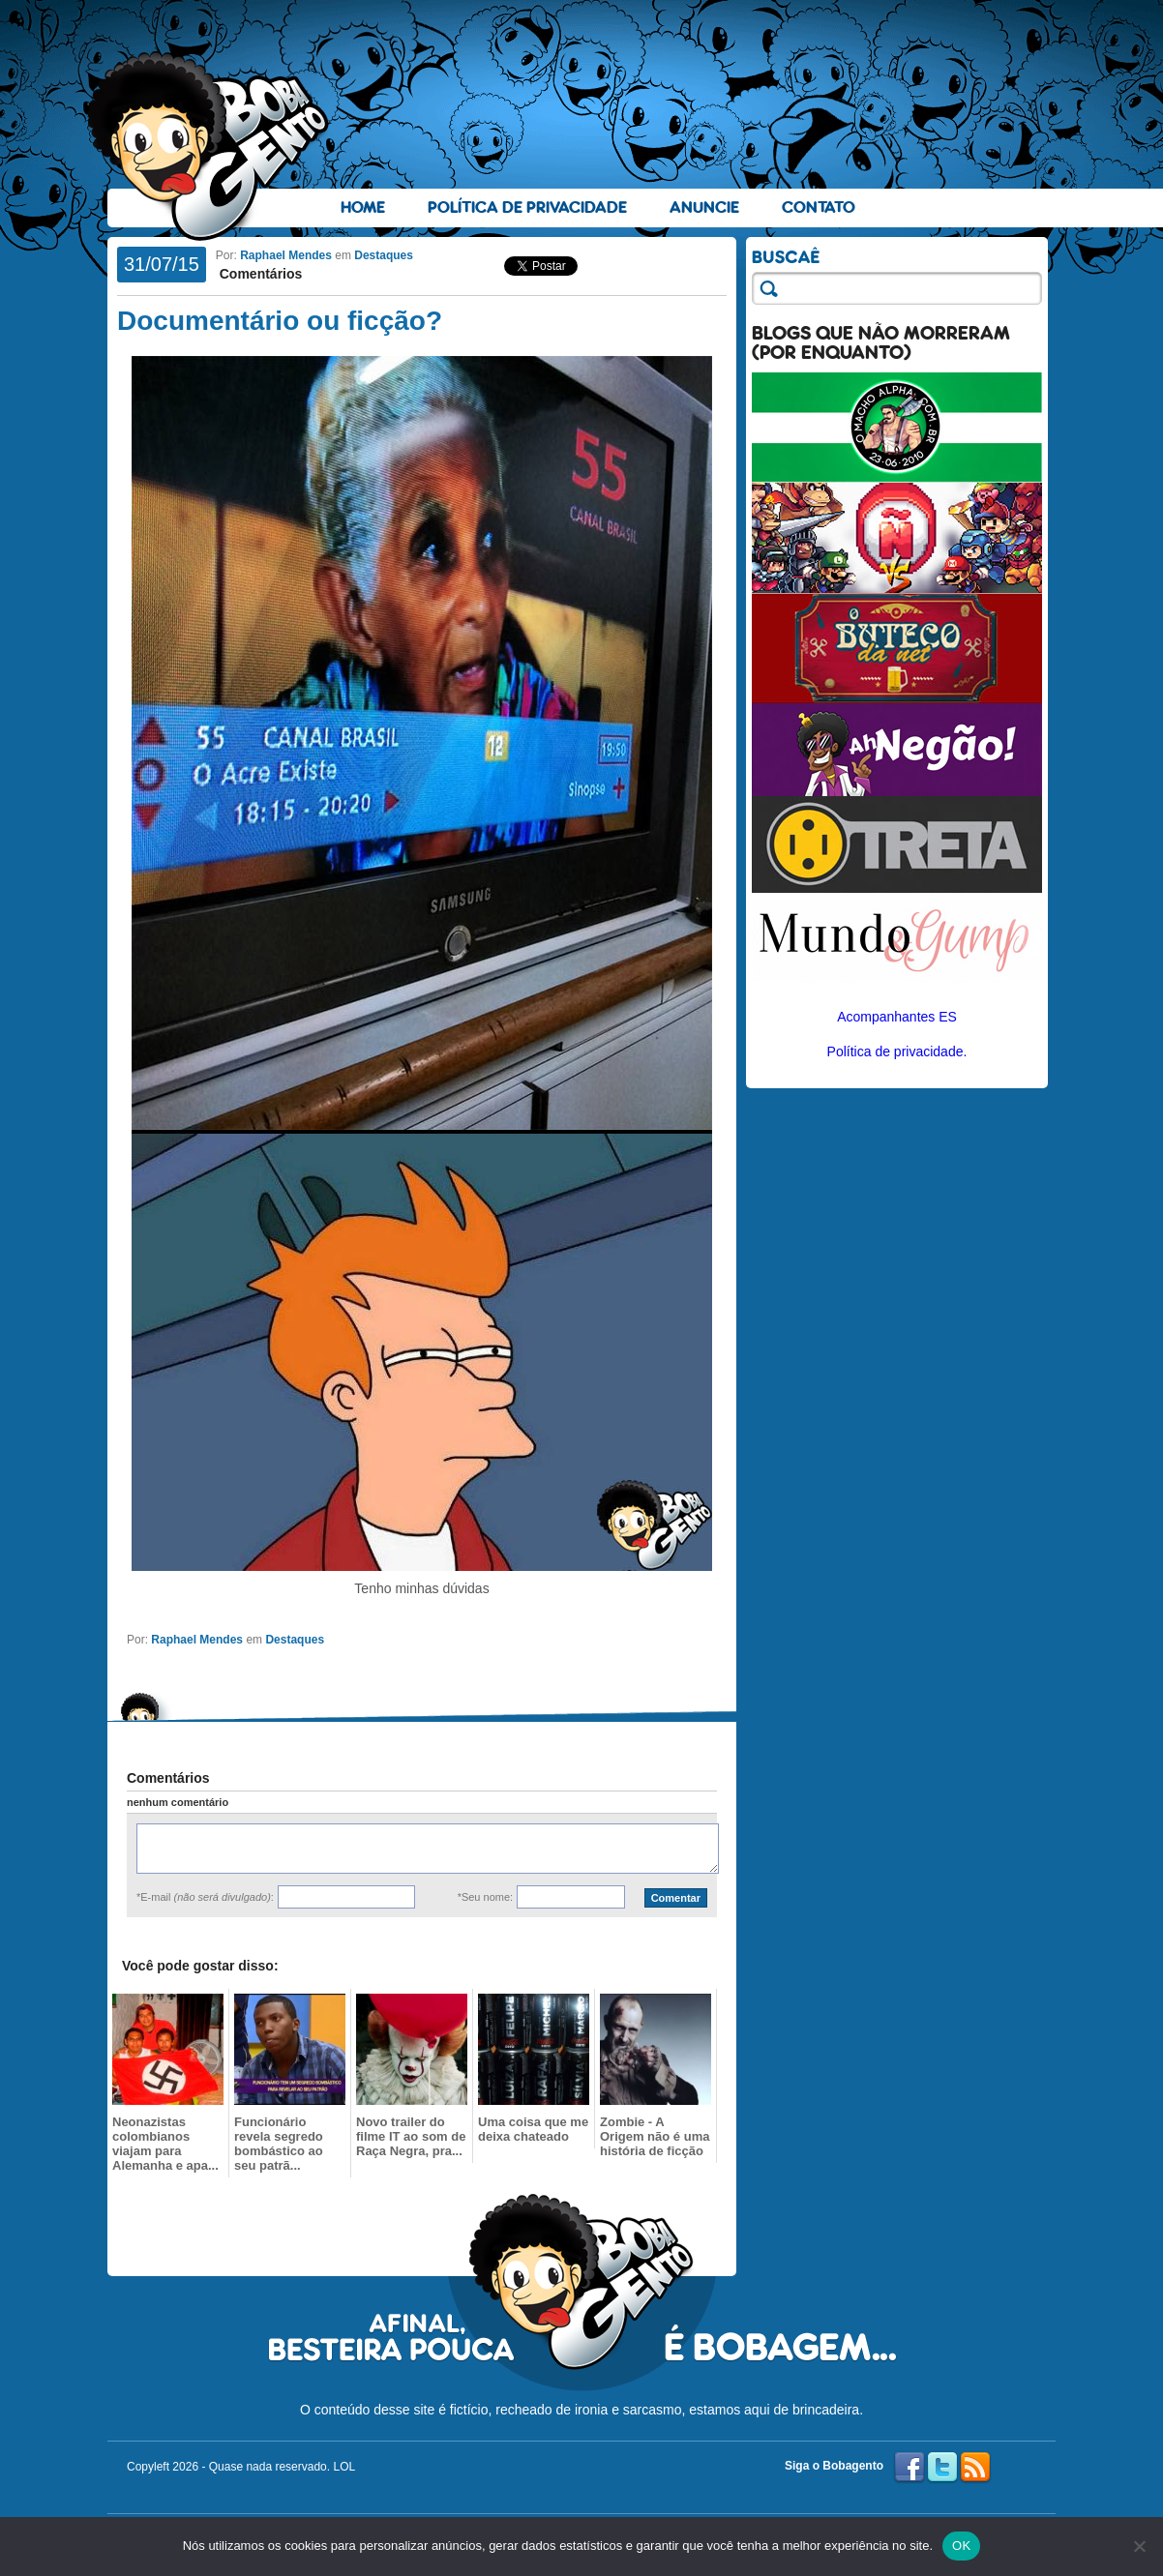 This screenshot has height=2576, width=1163. What do you see at coordinates (485, 1897) in the screenshot?
I see `*Seu nome:` at bounding box center [485, 1897].